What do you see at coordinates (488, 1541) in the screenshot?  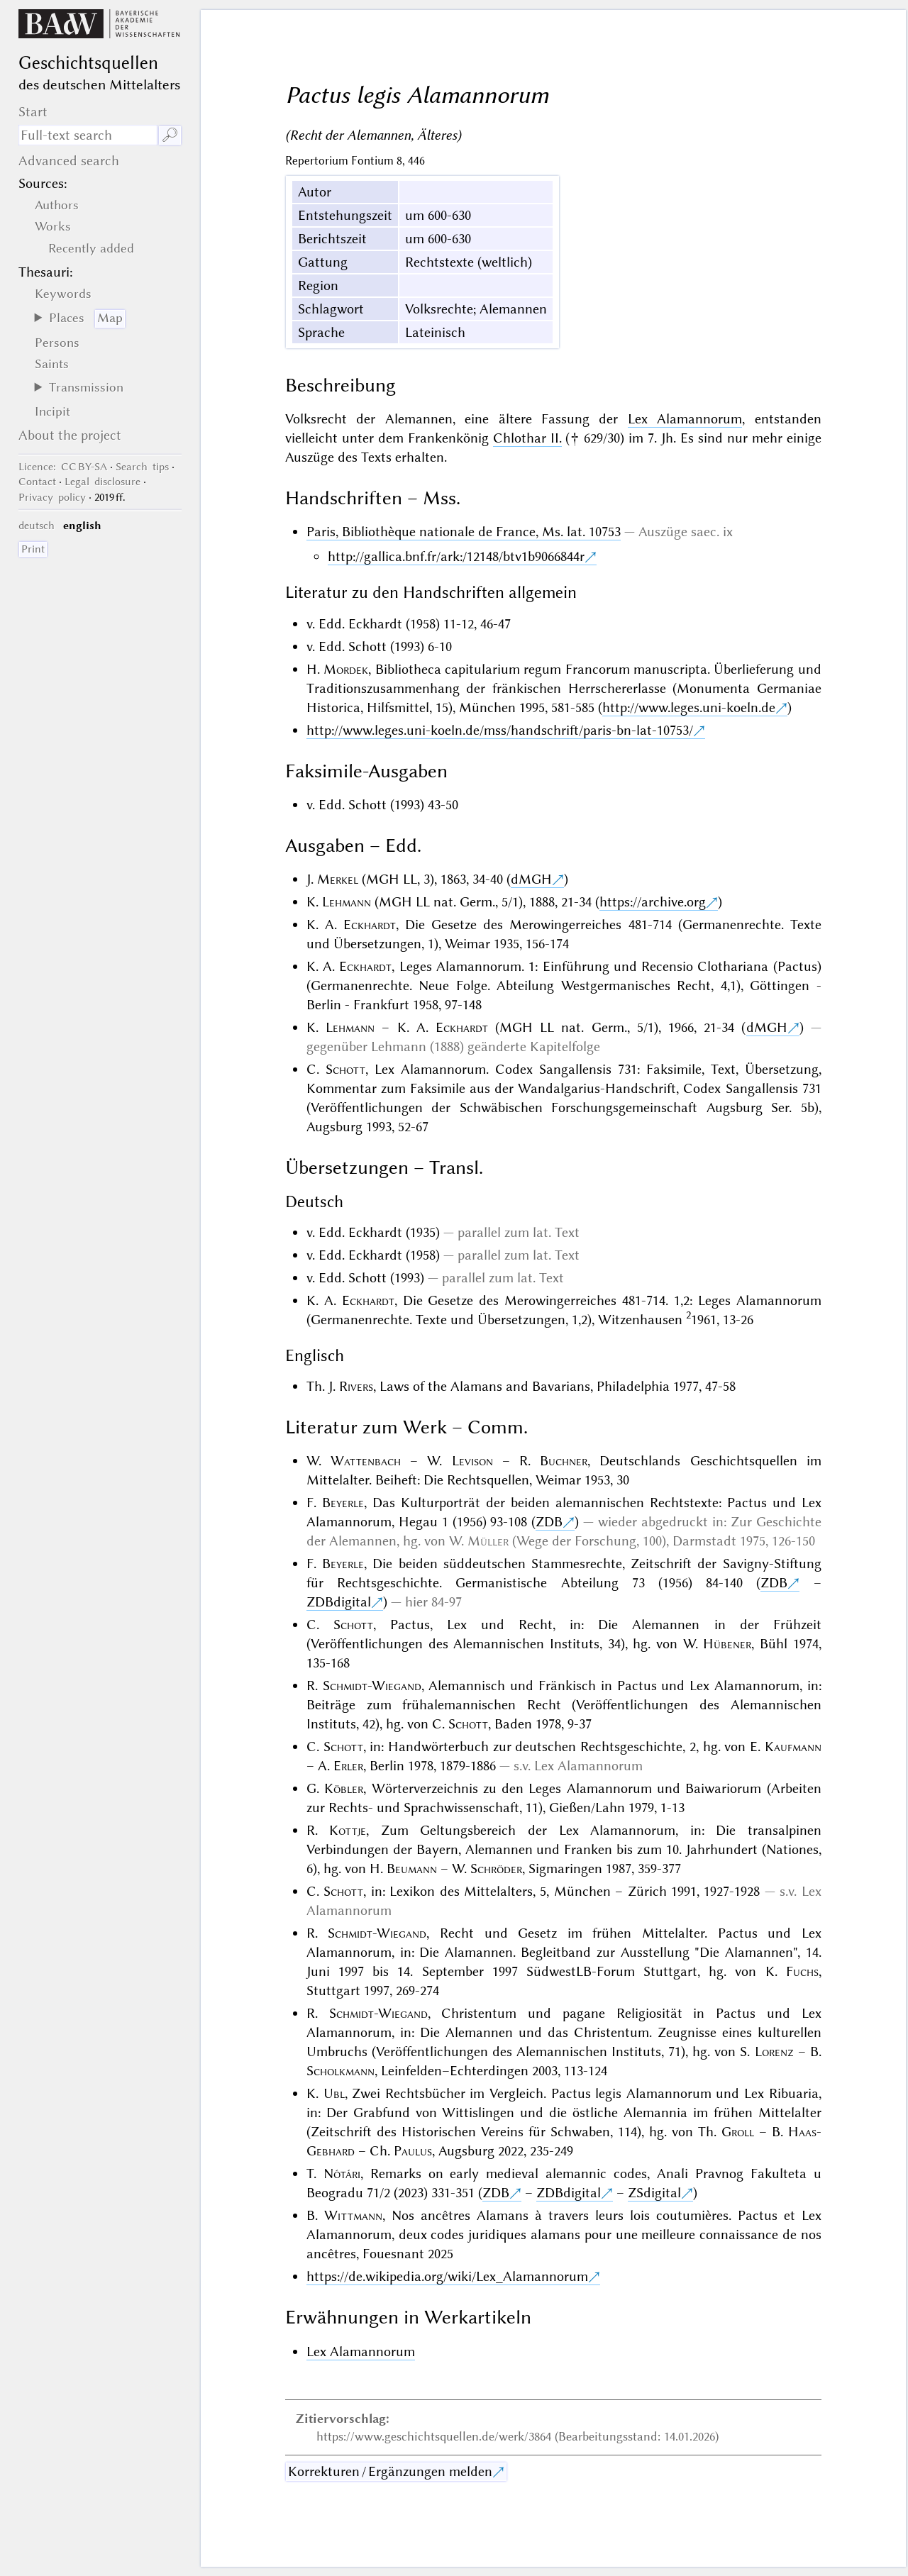 I see `Müller` at bounding box center [488, 1541].